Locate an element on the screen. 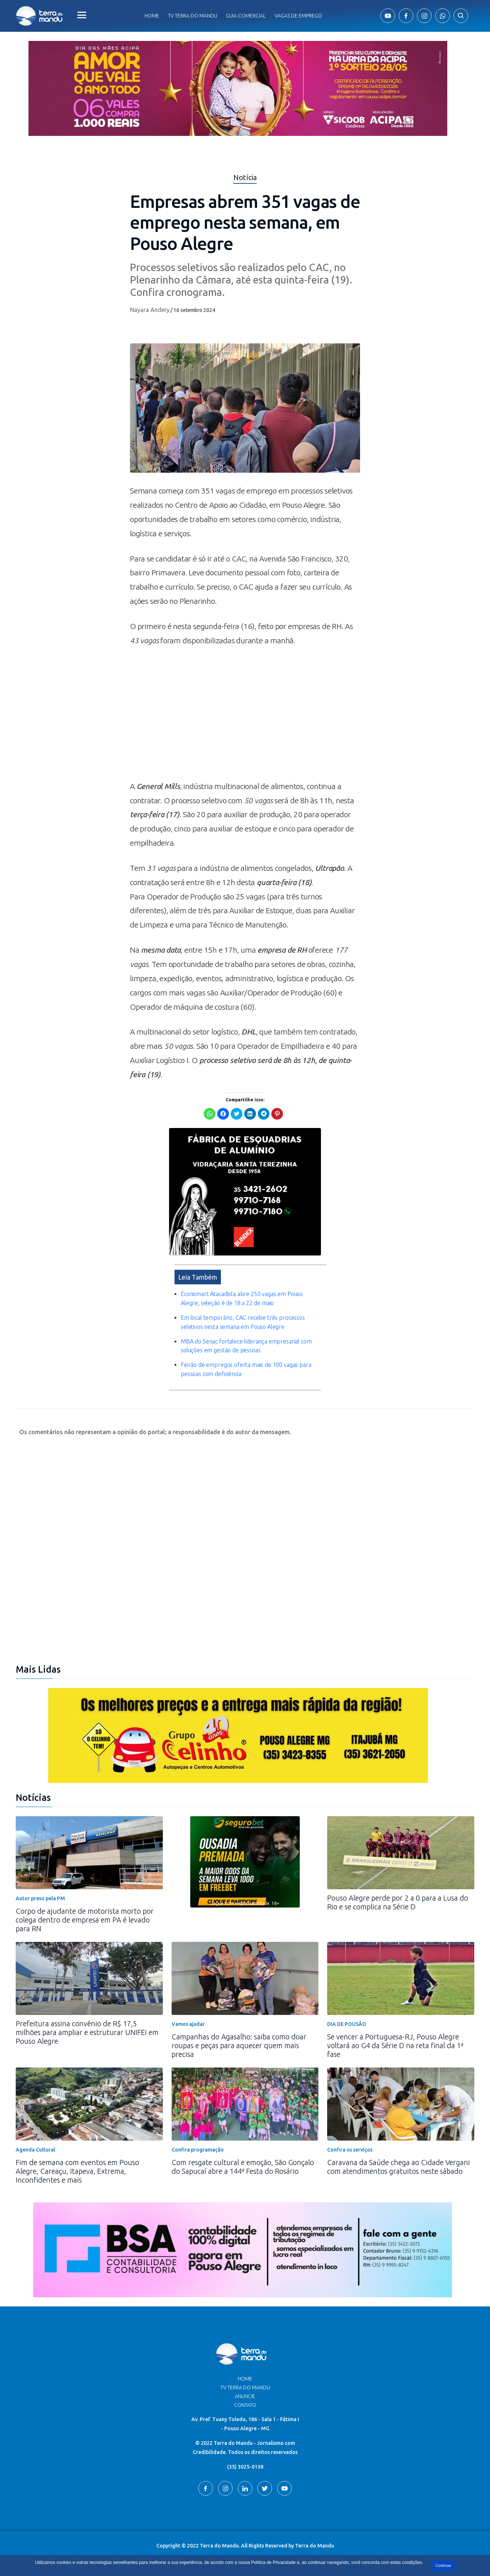 Image resolution: width=490 pixels, height=2576 pixels. TV Terra do Mandu is located at coordinates (245, 2387).